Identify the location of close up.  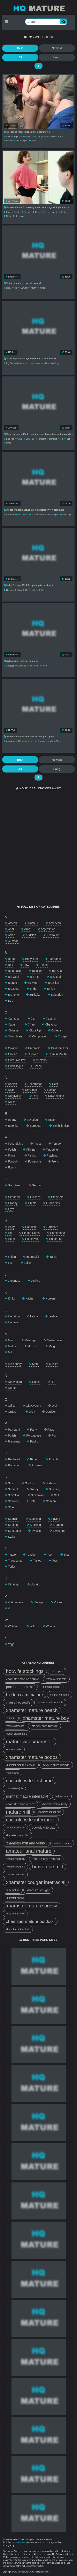
(35, 1030).